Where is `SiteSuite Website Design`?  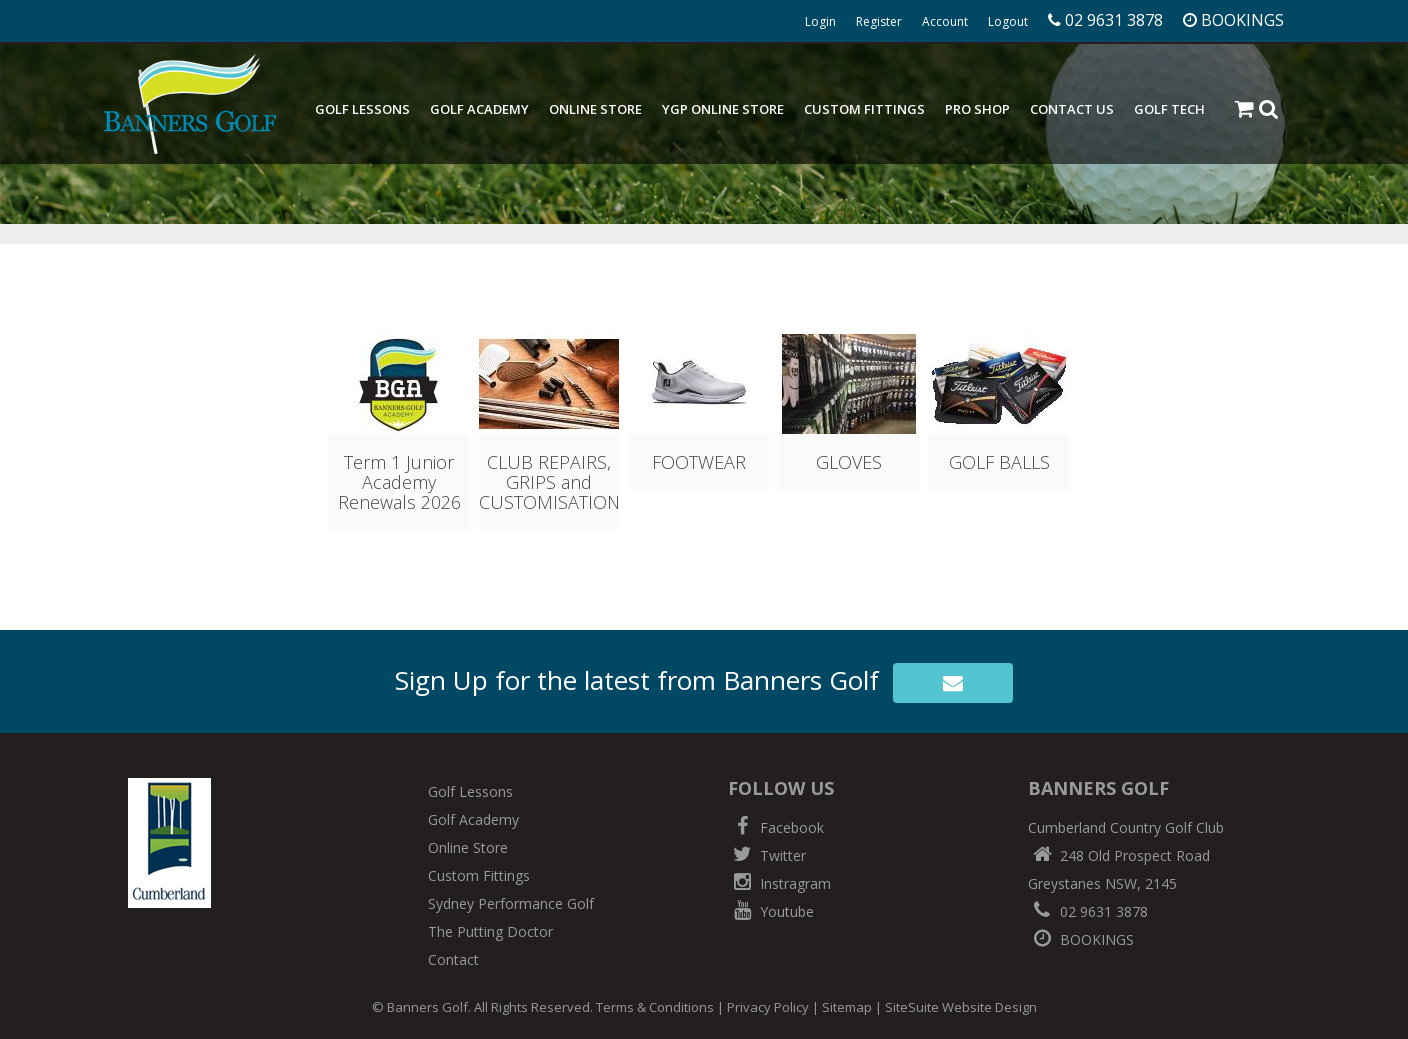
SiteSuite Website Design is located at coordinates (961, 1007).